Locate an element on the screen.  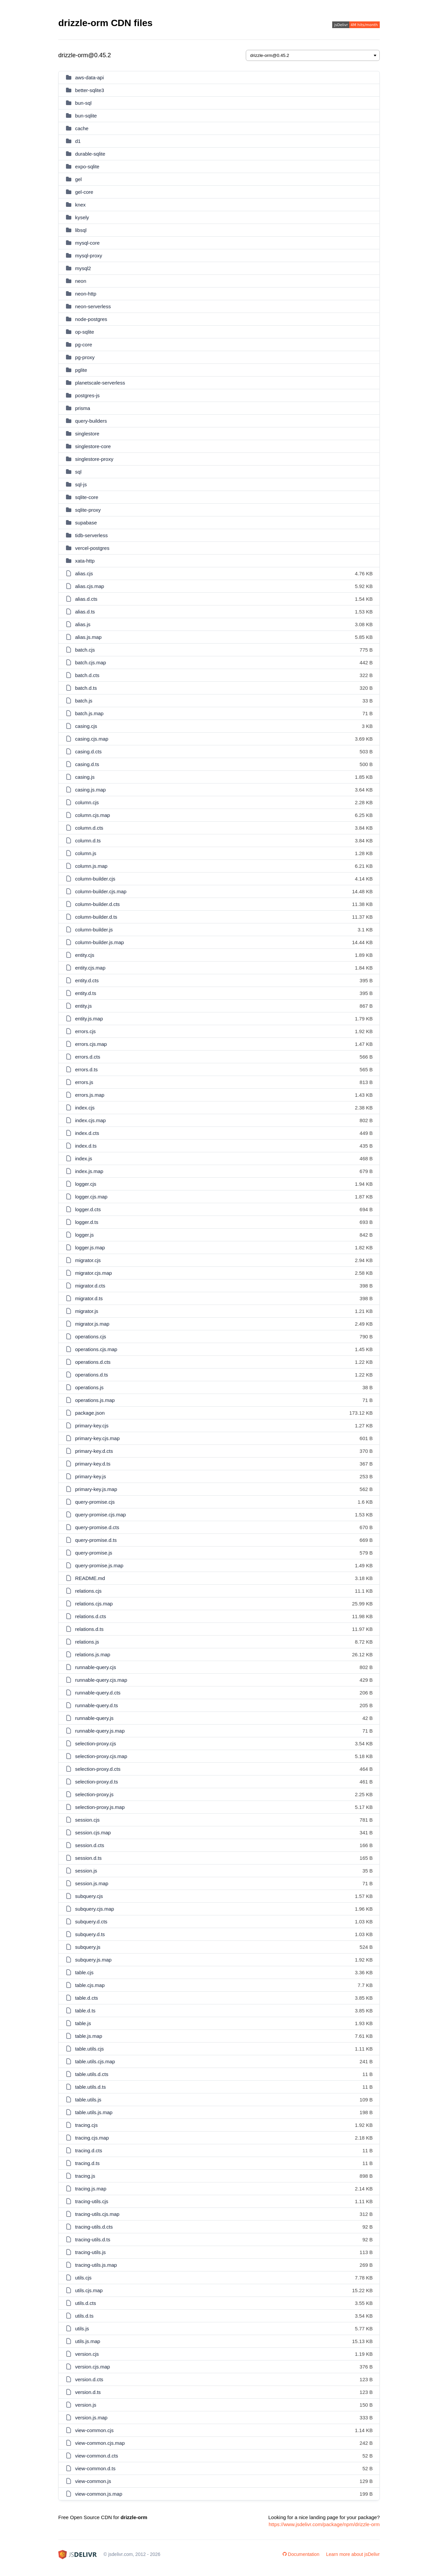
entity.d.cts is located at coordinates (87, 980).